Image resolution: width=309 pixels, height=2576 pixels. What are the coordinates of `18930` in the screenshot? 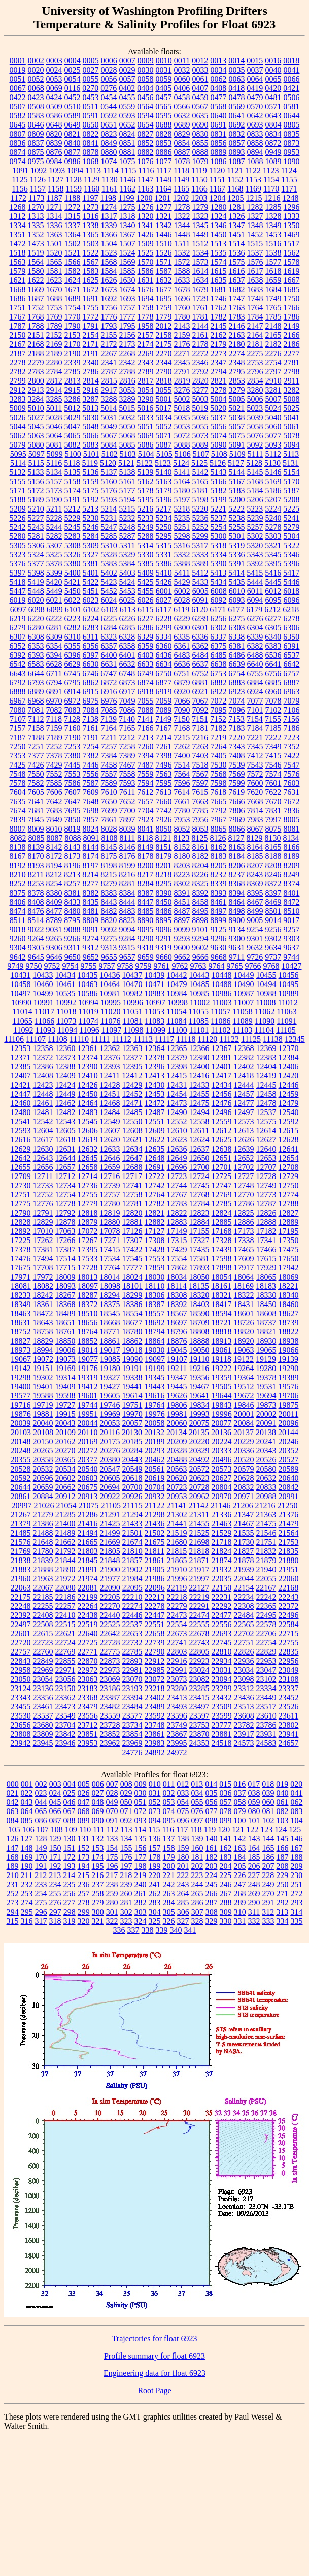 It's located at (266, 1341).